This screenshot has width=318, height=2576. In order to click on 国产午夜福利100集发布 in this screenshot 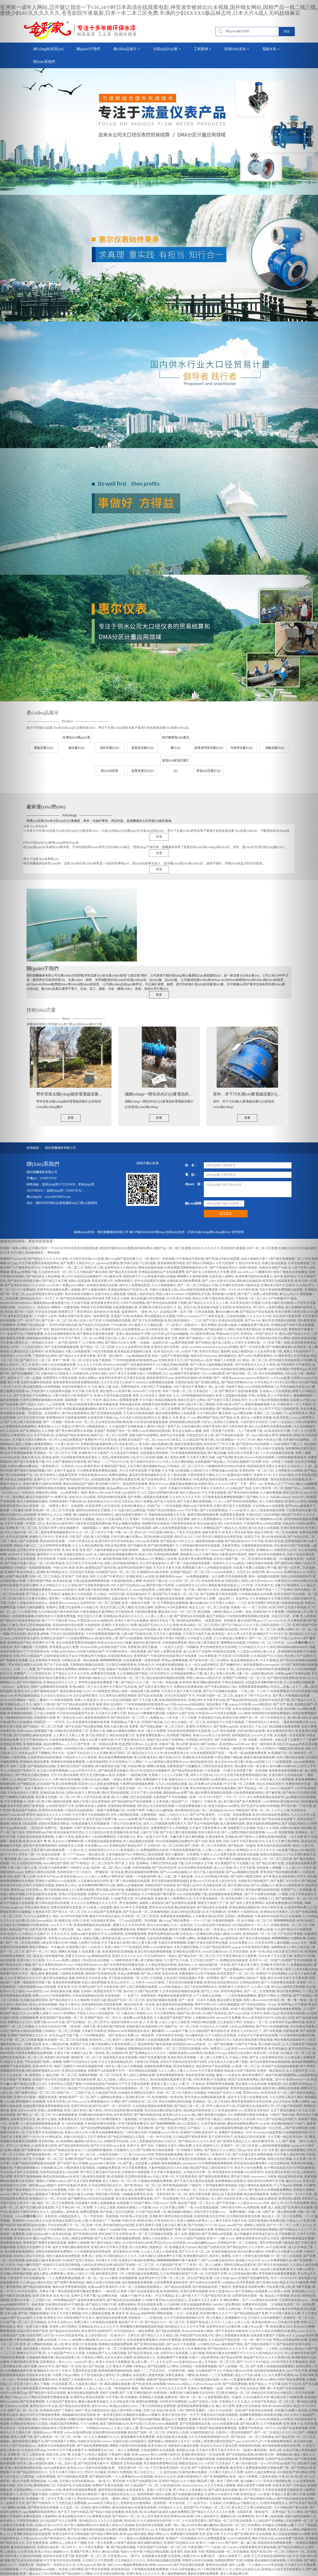, I will do `click(231, 2331)`.